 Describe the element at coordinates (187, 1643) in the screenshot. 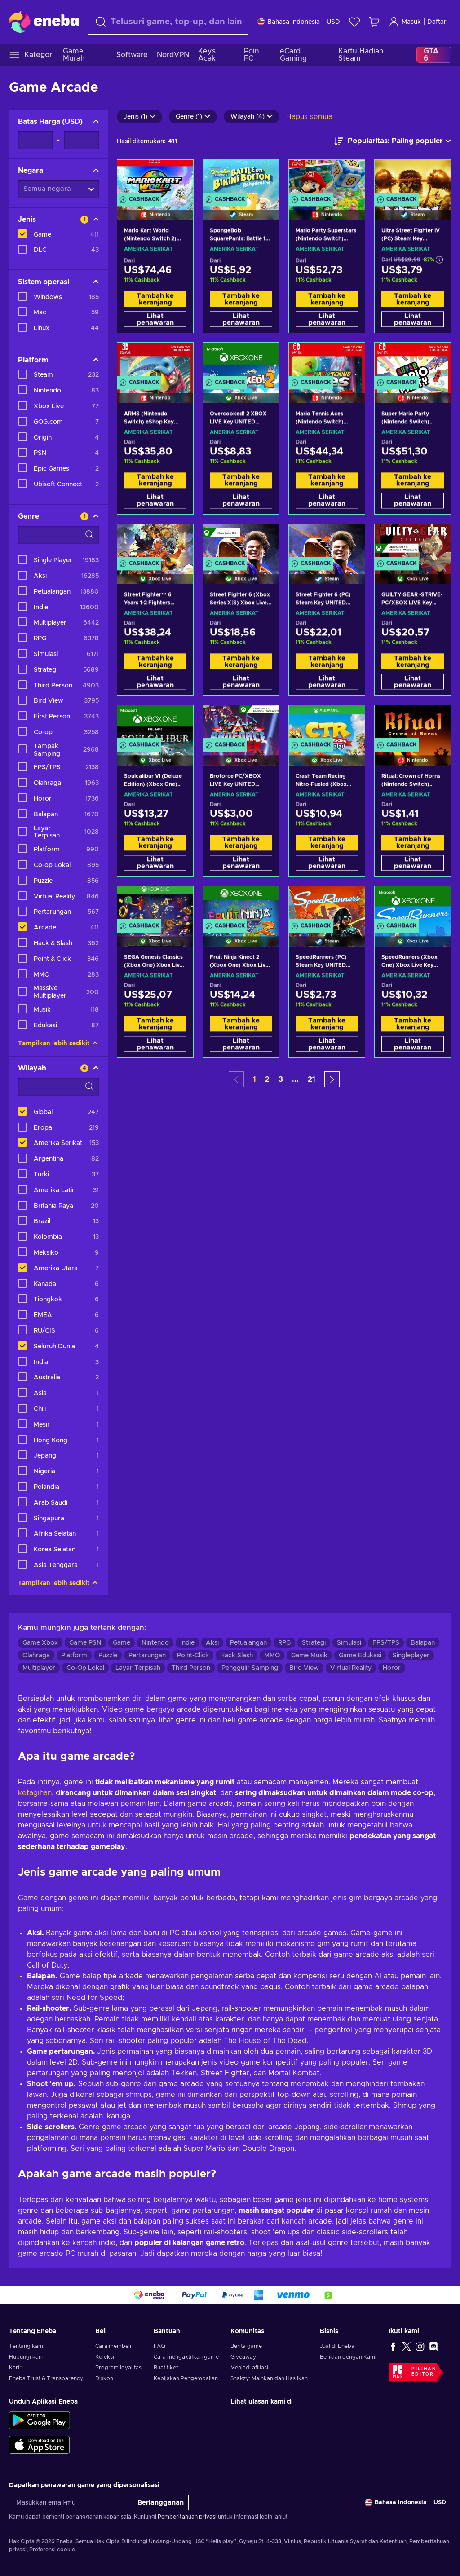

I see `Indie` at that location.